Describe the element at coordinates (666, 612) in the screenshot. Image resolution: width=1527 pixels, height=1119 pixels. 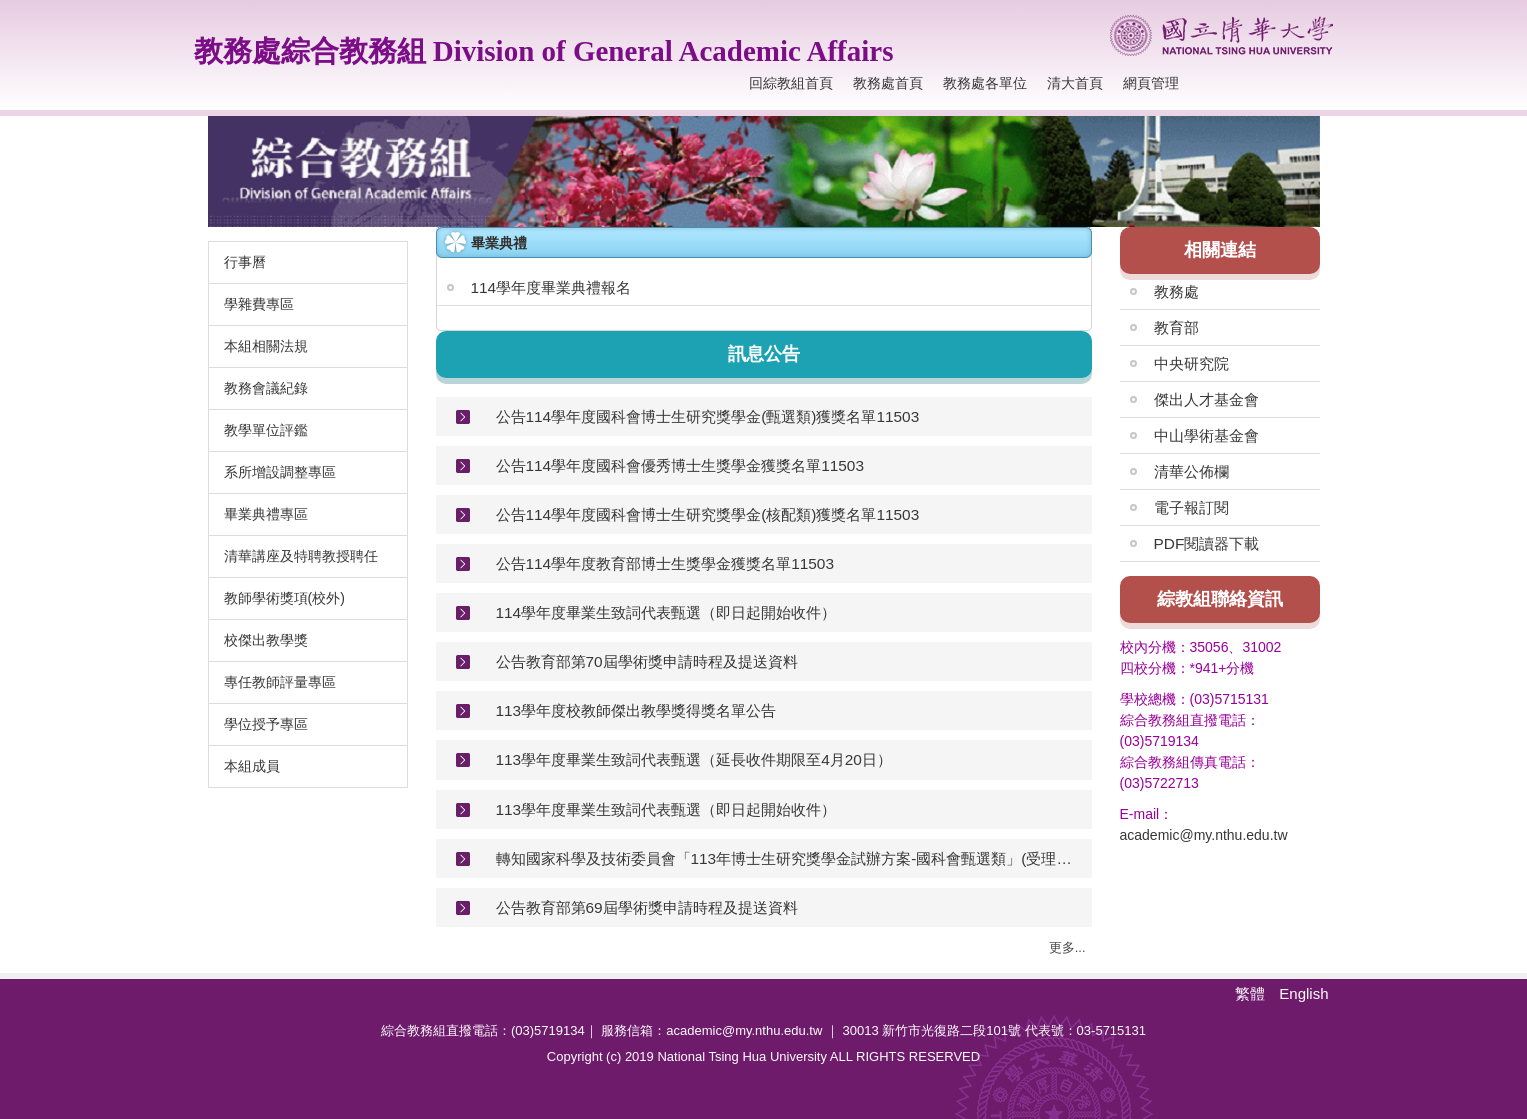
I see `114學年度畢業生致詞代表甄選（即日起開始收件）` at that location.